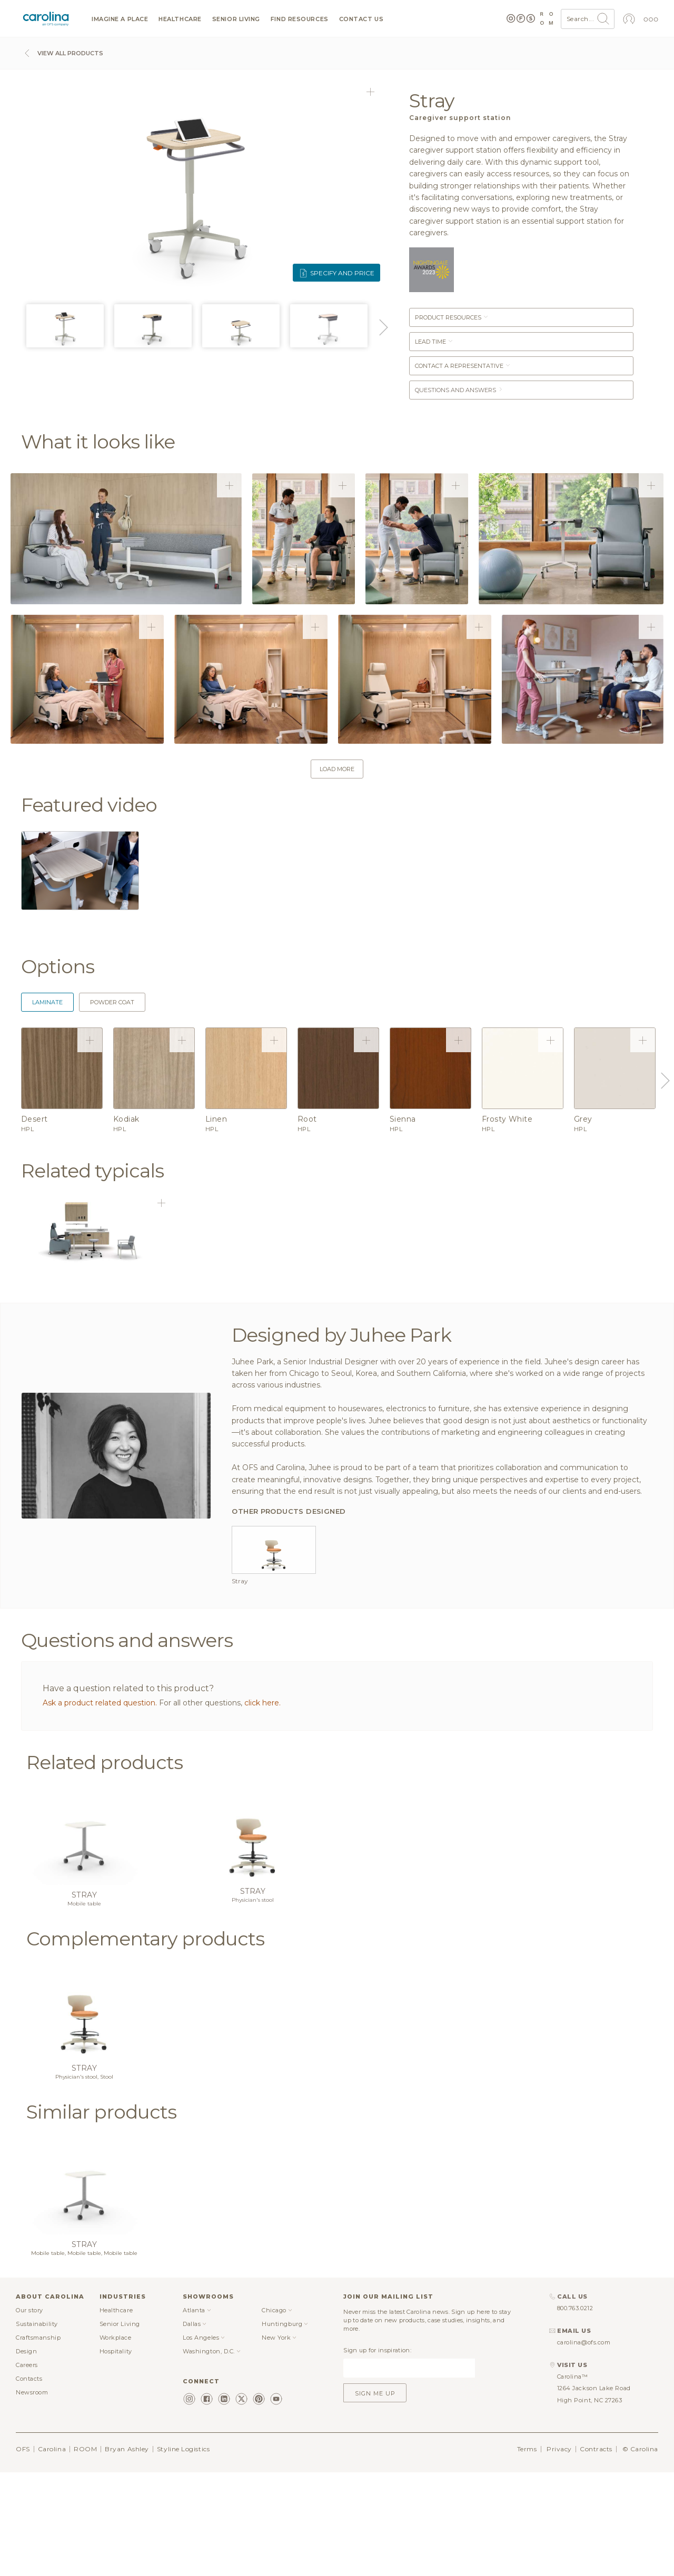 Image resolution: width=674 pixels, height=2576 pixels. Describe the element at coordinates (38, 2440) in the screenshot. I see `Craftsmanship` at that location.